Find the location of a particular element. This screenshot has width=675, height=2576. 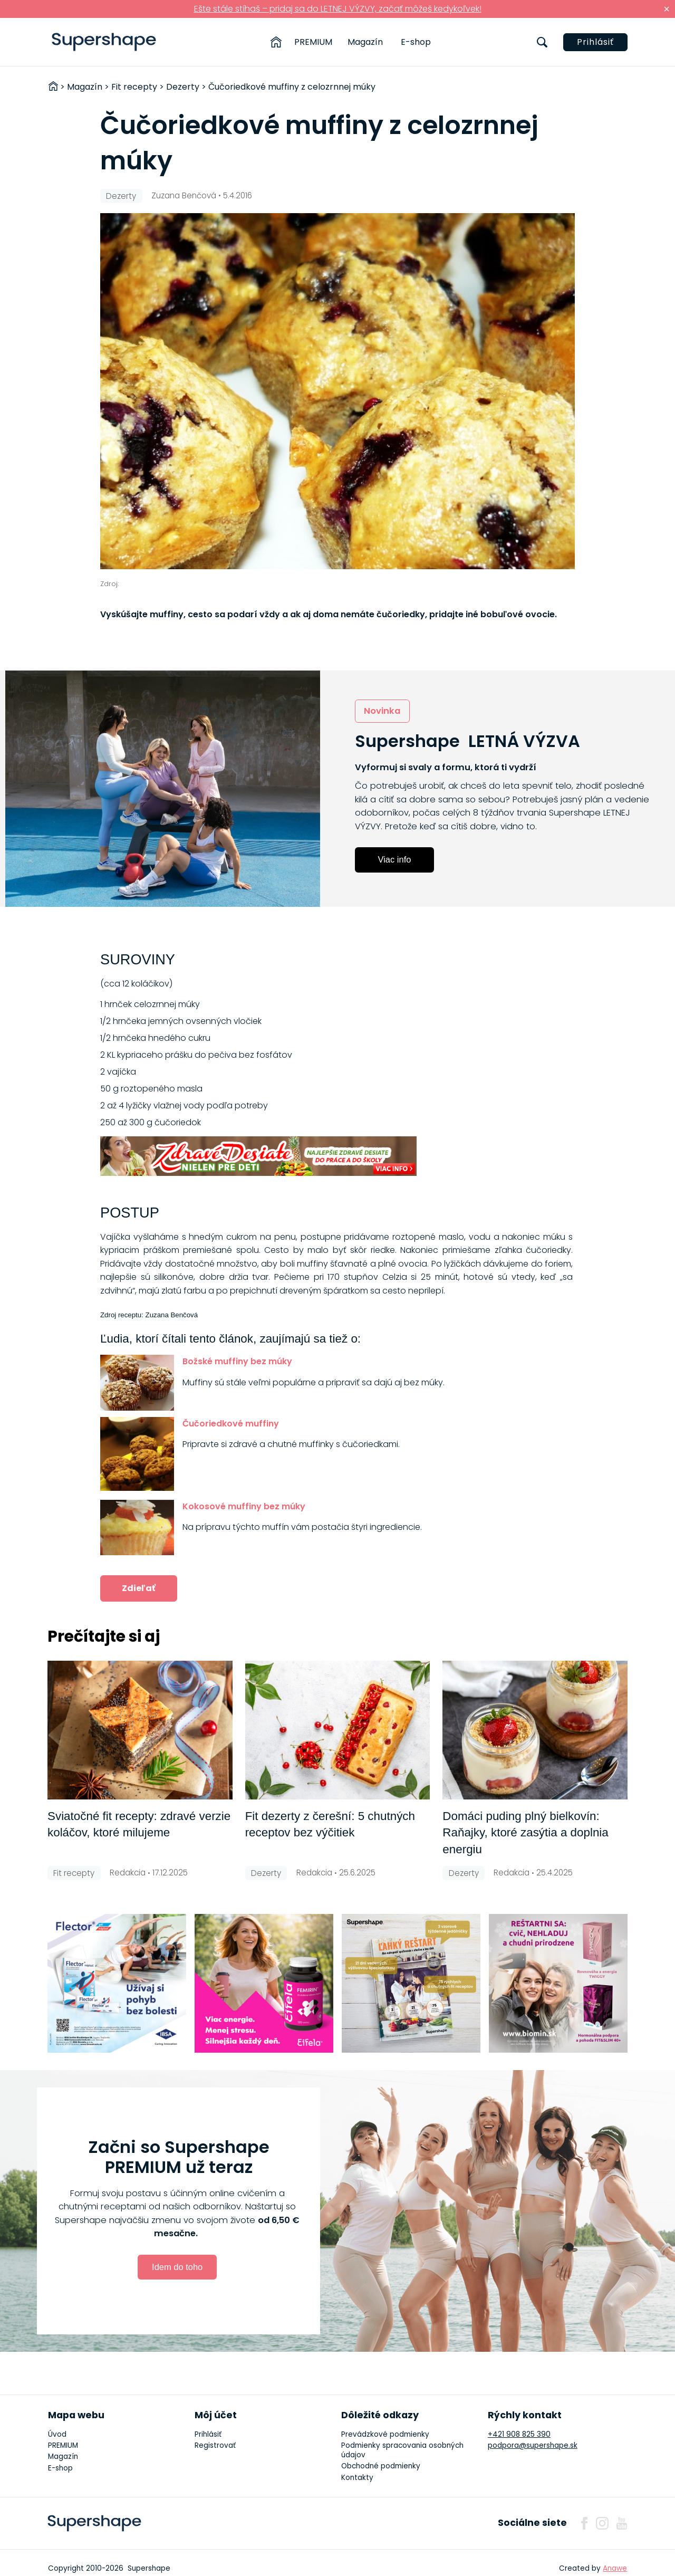

Čučoriedkové muffiny is located at coordinates (230, 1424).